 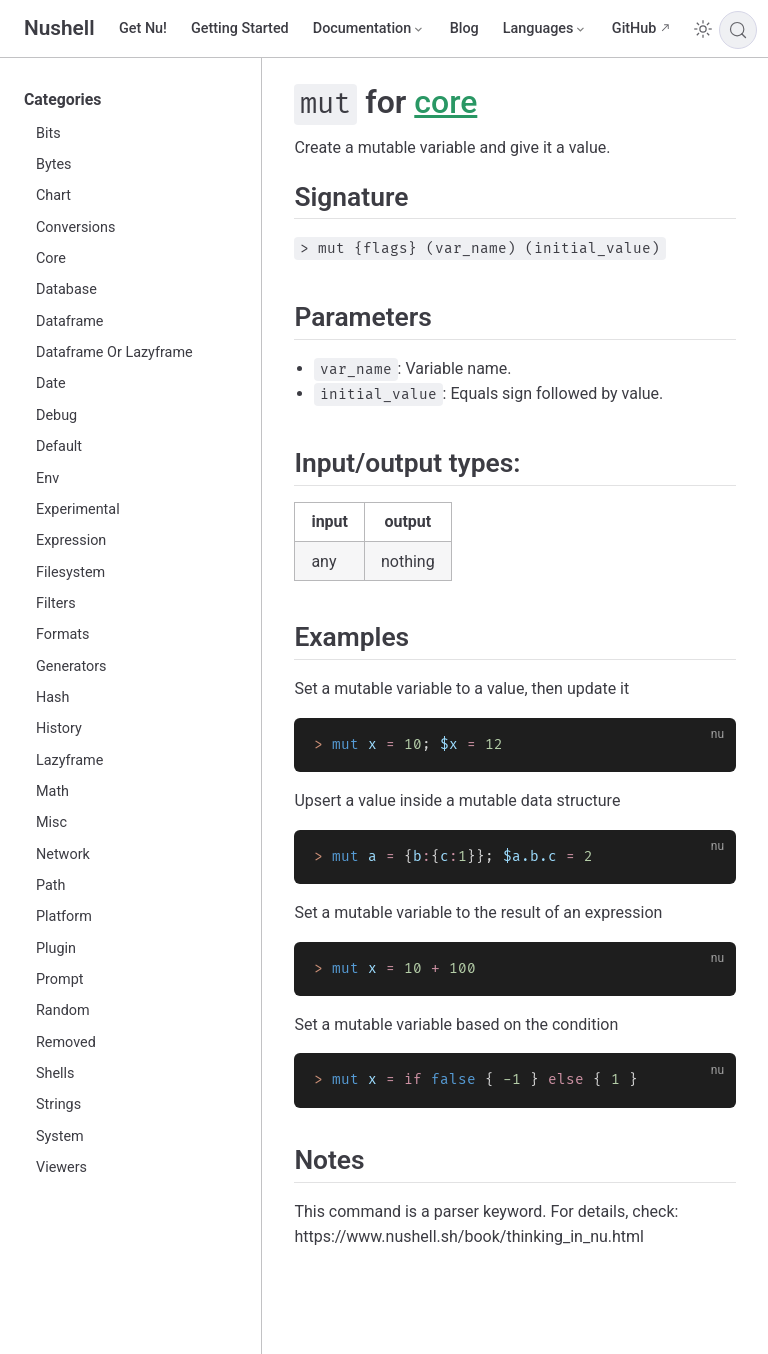 What do you see at coordinates (59, 979) in the screenshot?
I see `Prompt` at bounding box center [59, 979].